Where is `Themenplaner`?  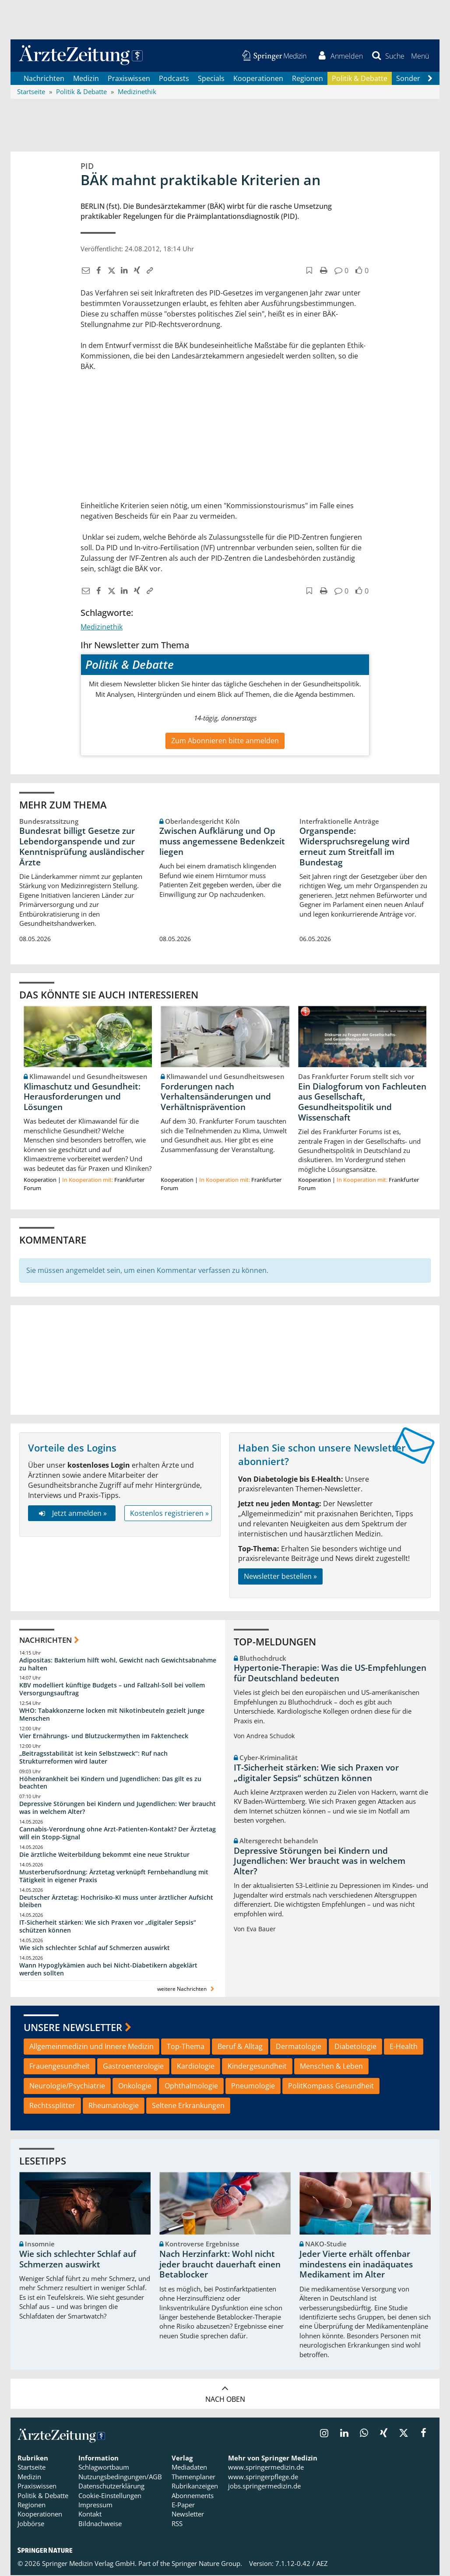
Themenplaner is located at coordinates (193, 2477).